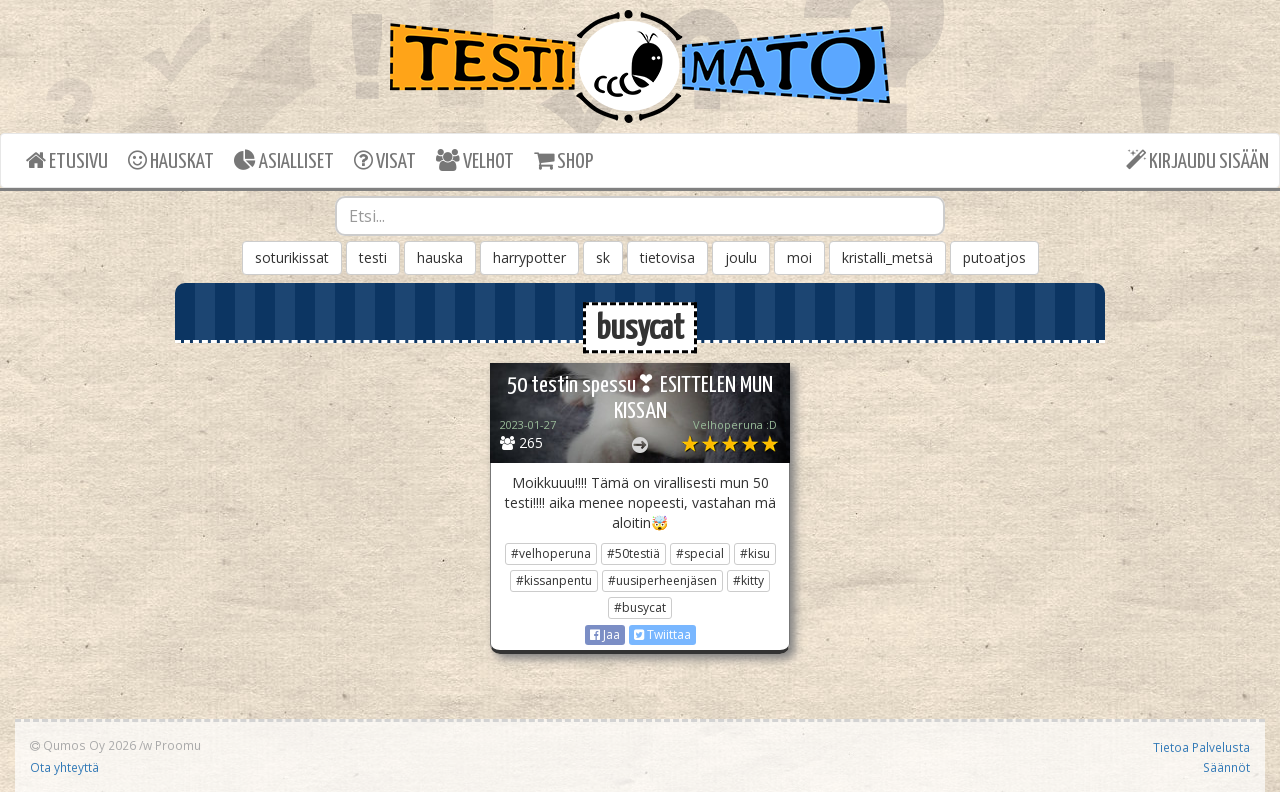 The image size is (1280, 792). Describe the element at coordinates (1197, 160) in the screenshot. I see `KIRJAUDU SISÄÄN` at that location.